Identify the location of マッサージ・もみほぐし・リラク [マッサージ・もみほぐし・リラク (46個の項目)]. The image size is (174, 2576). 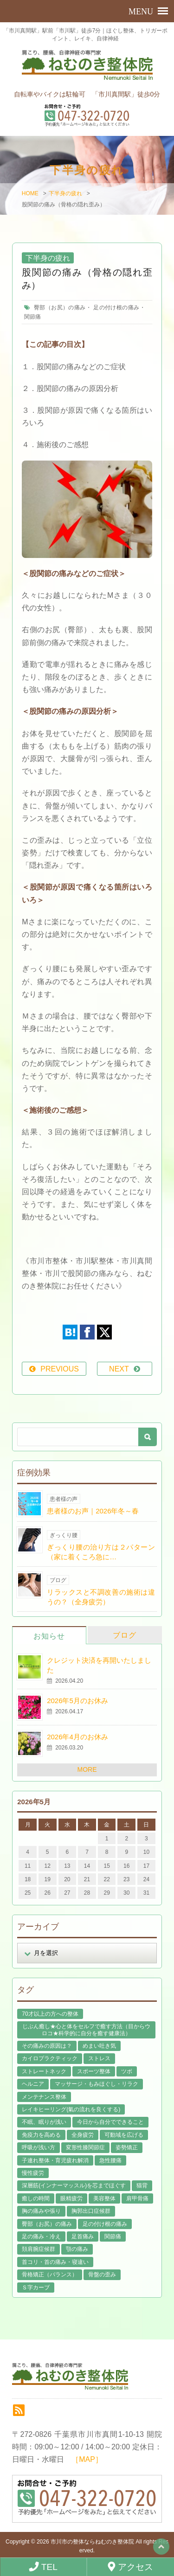
(96, 2084).